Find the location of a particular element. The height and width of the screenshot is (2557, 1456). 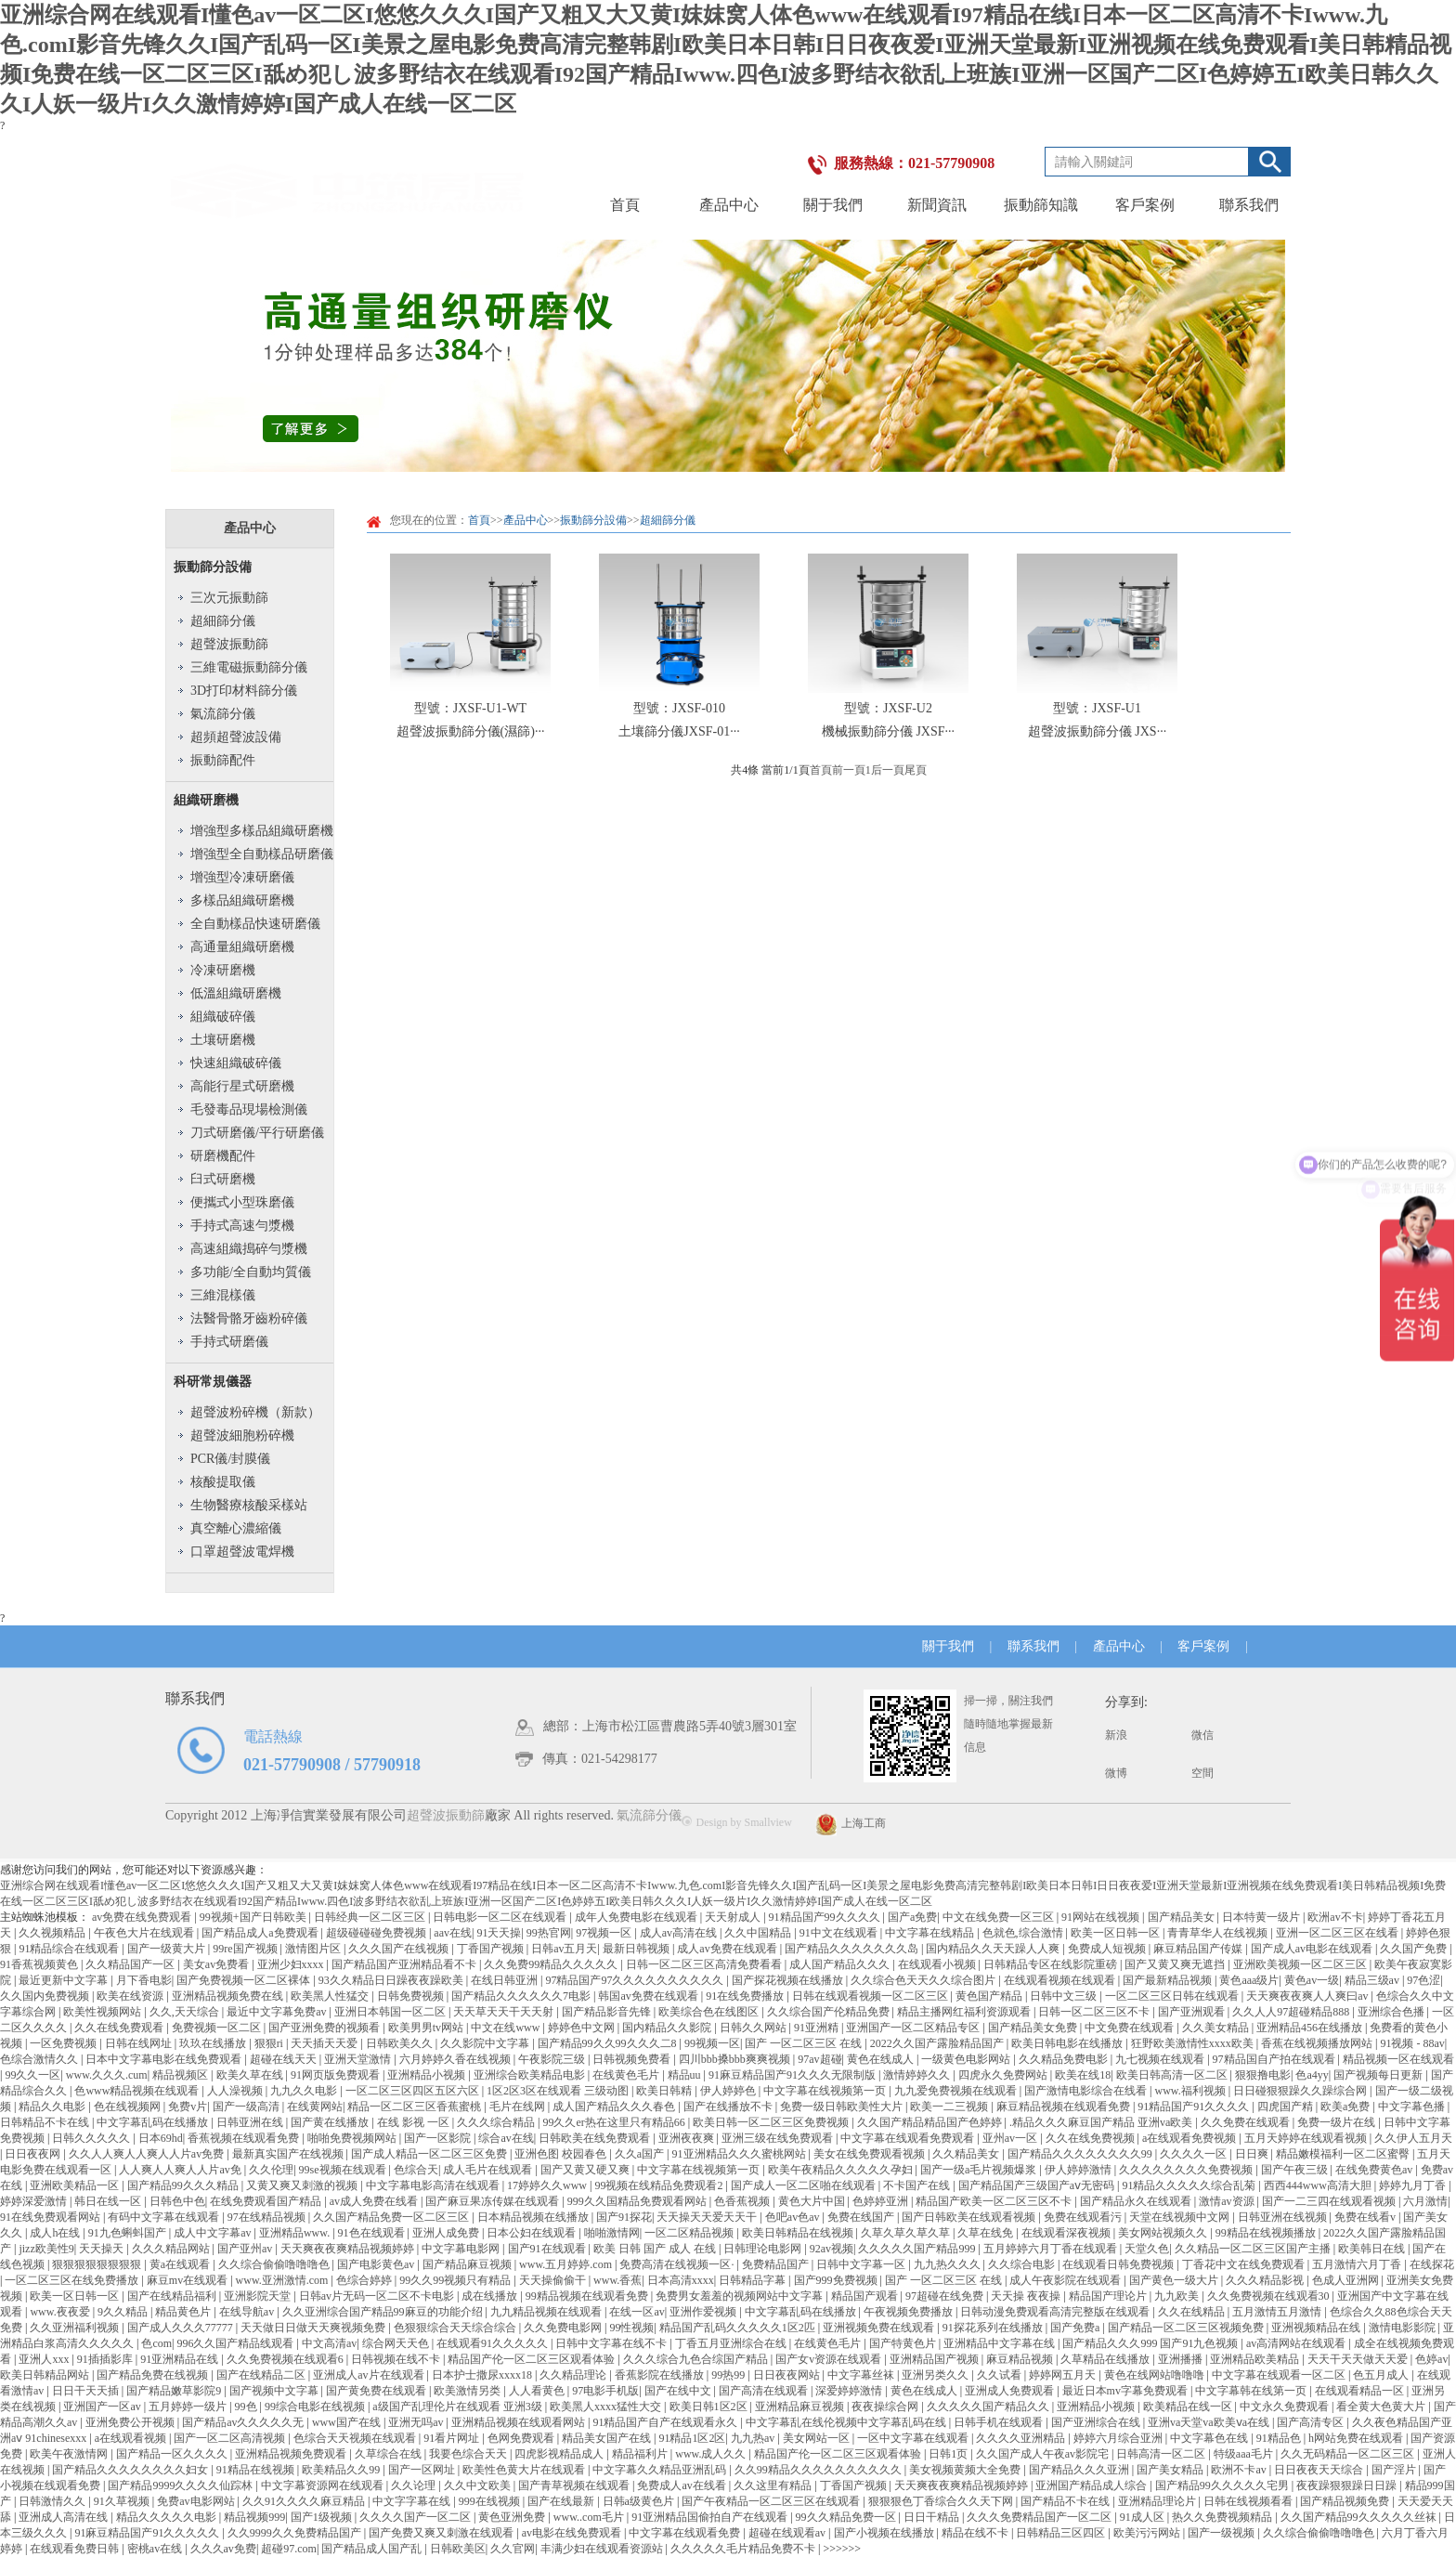

国产精品9999久久久久仙踪林 is located at coordinates (181, 2485).